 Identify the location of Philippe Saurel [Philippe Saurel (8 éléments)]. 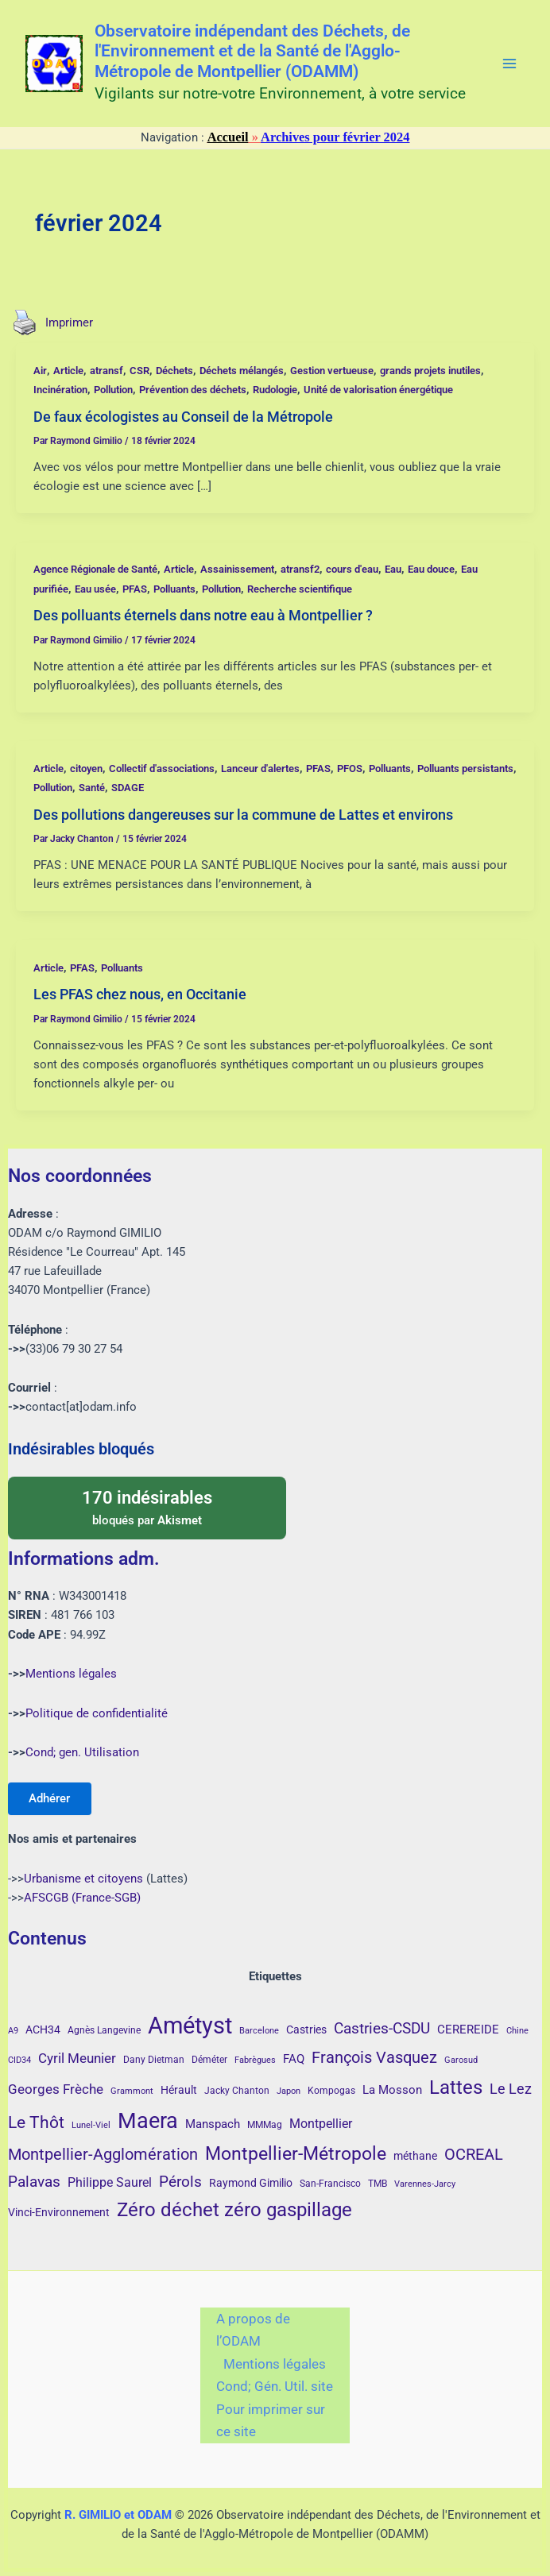
(110, 2182).